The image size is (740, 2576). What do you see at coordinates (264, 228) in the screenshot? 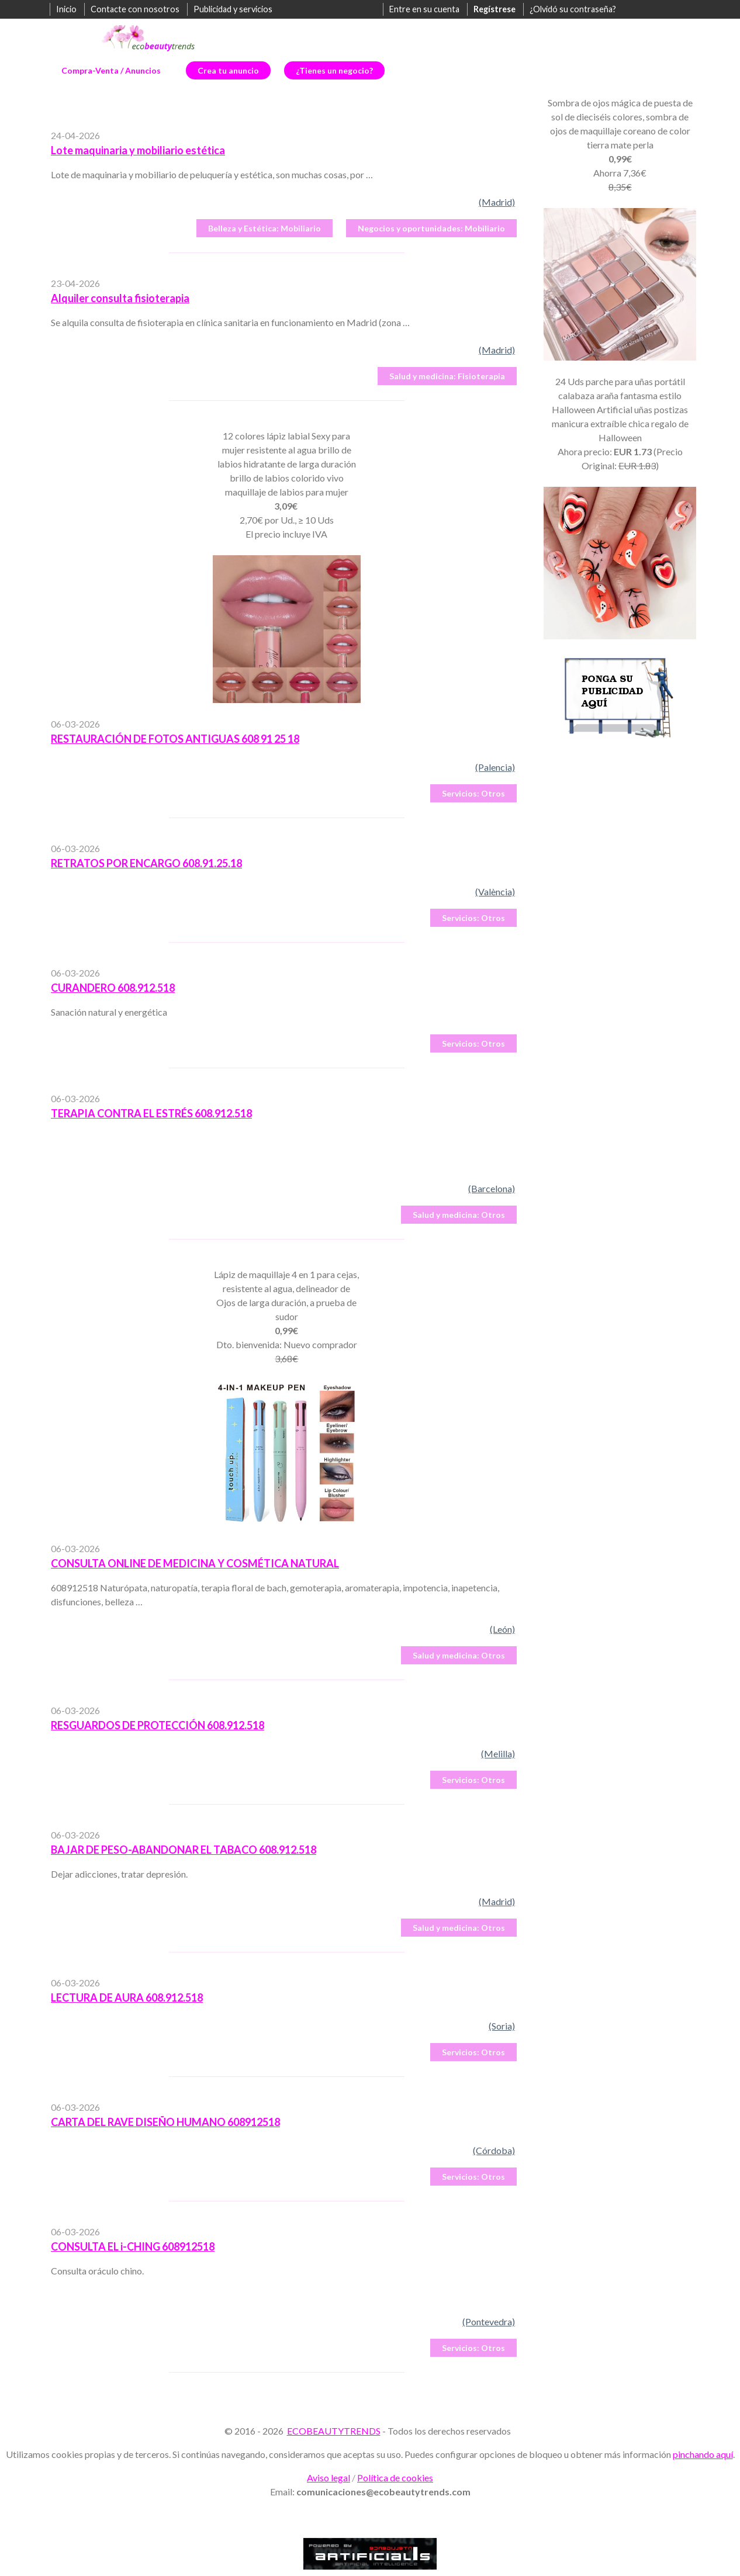
I see `Mobiliario` at bounding box center [264, 228].